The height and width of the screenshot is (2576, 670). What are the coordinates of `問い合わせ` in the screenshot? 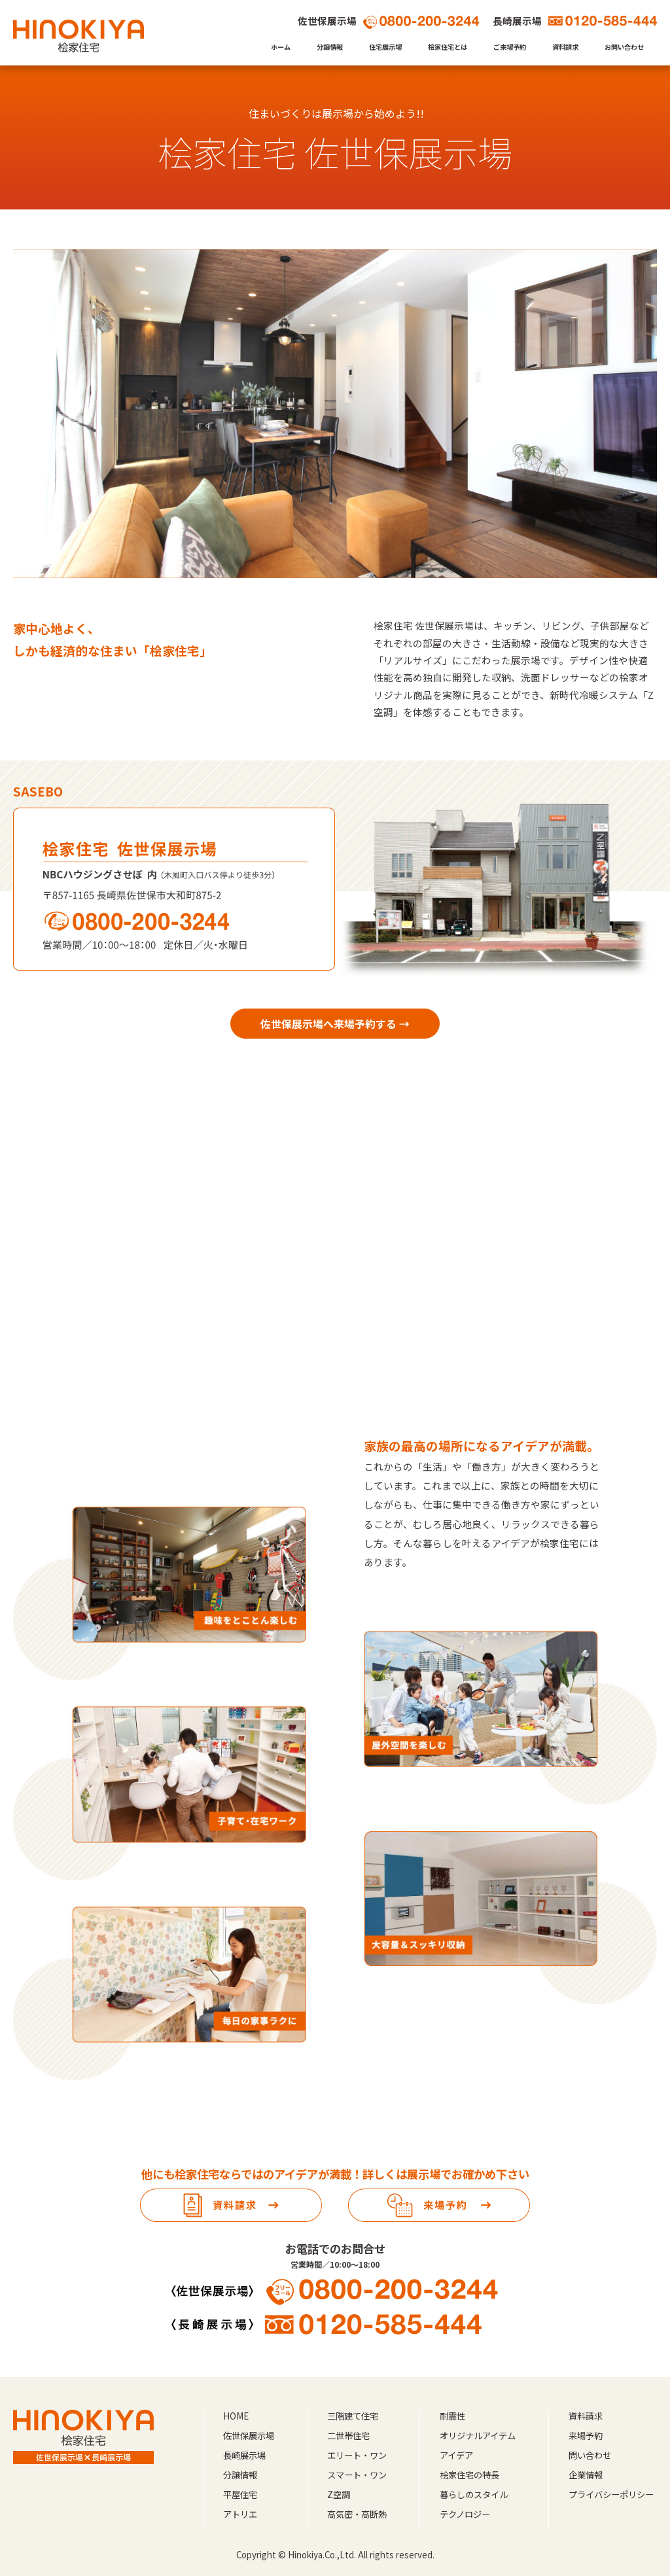 It's located at (590, 2455).